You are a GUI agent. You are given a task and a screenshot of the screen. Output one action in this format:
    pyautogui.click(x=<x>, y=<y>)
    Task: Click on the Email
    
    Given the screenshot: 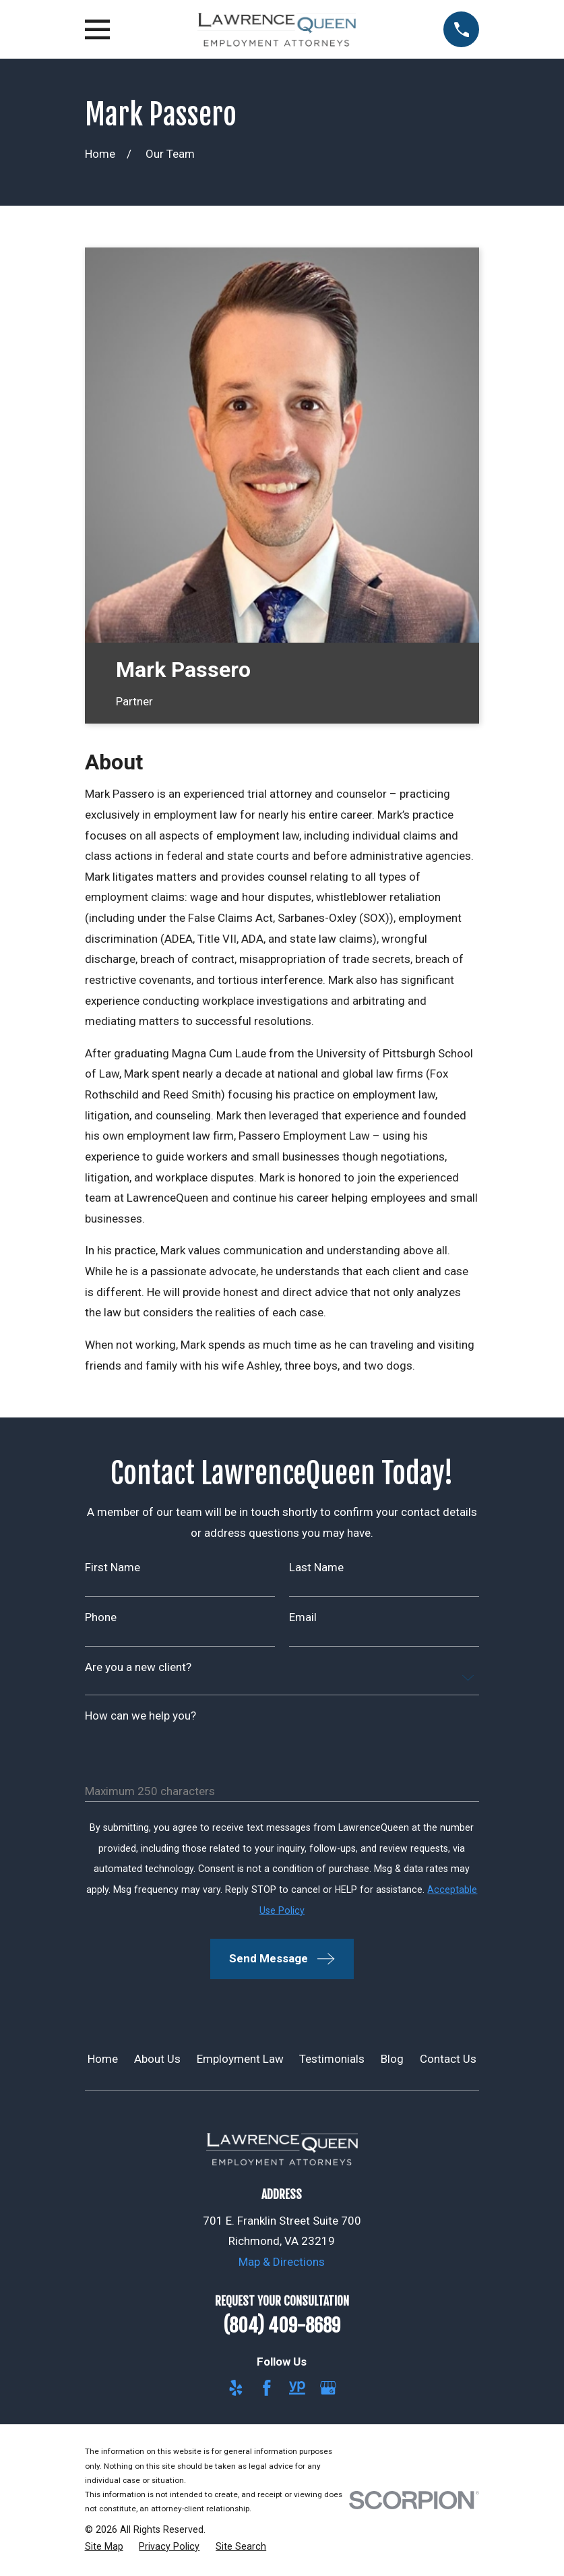 What is the action you would take?
    pyautogui.click(x=303, y=1617)
    